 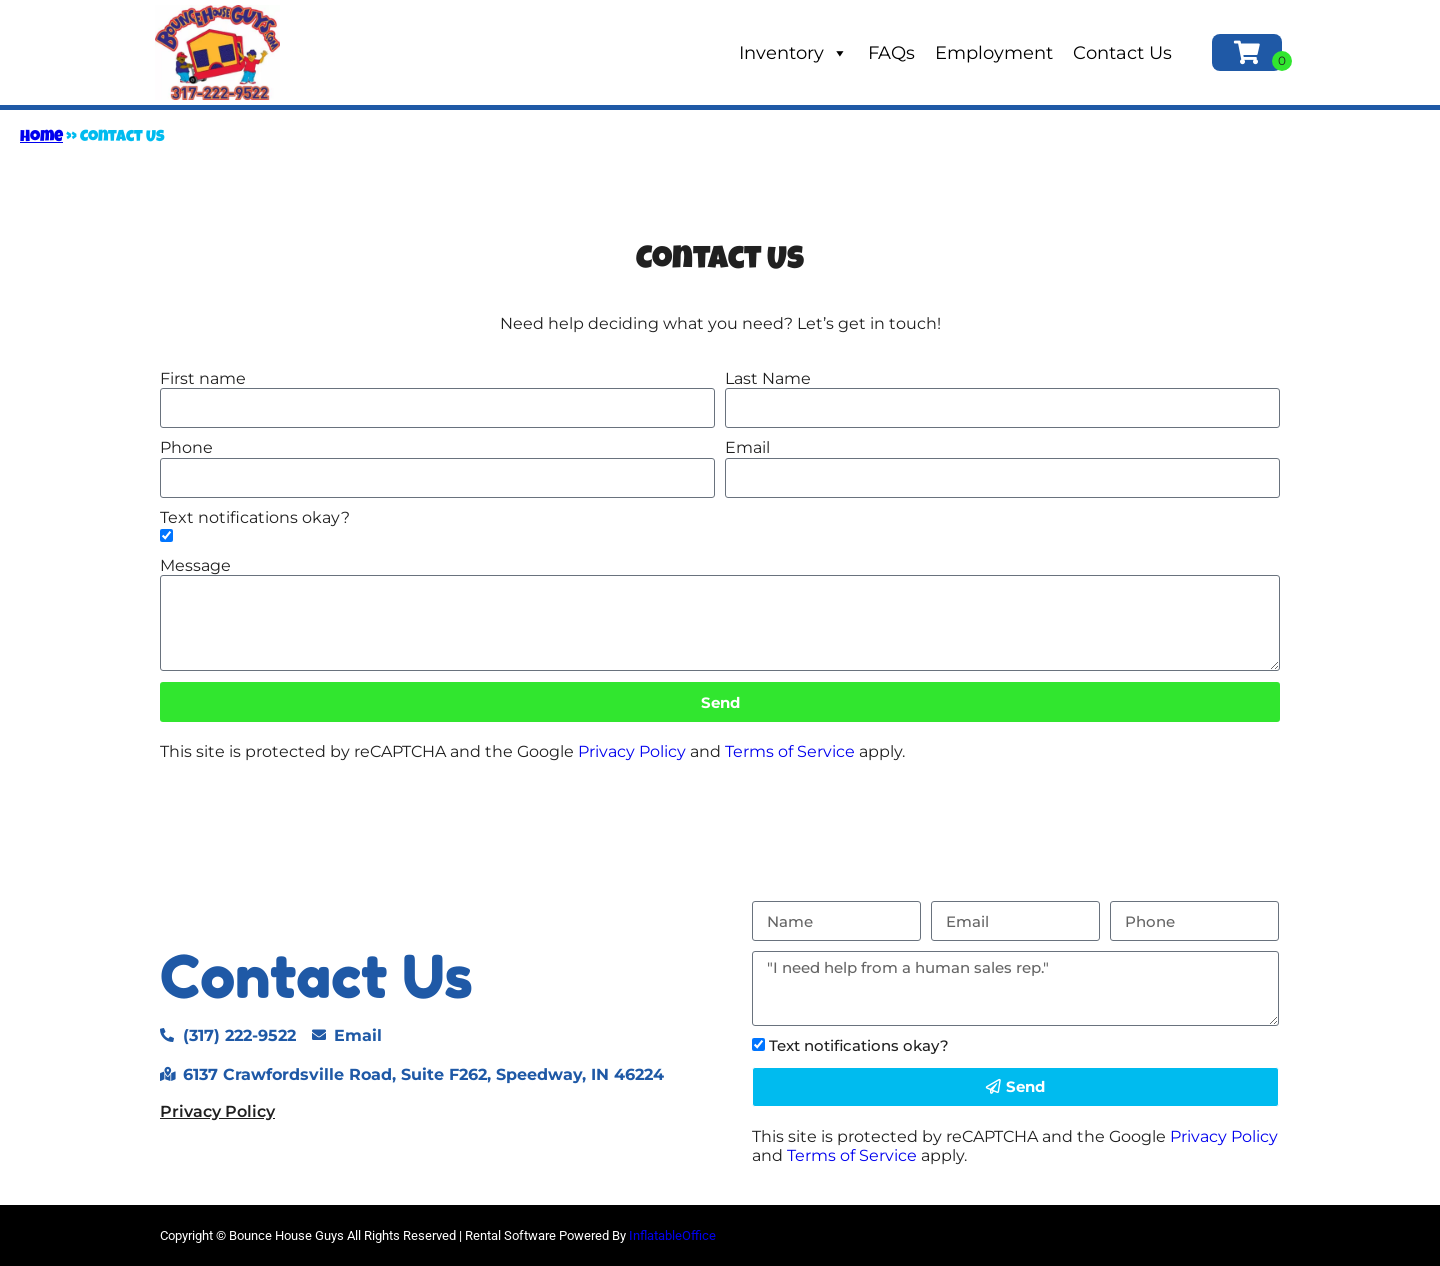 I want to click on InflatableOffice, so click(x=672, y=1235).